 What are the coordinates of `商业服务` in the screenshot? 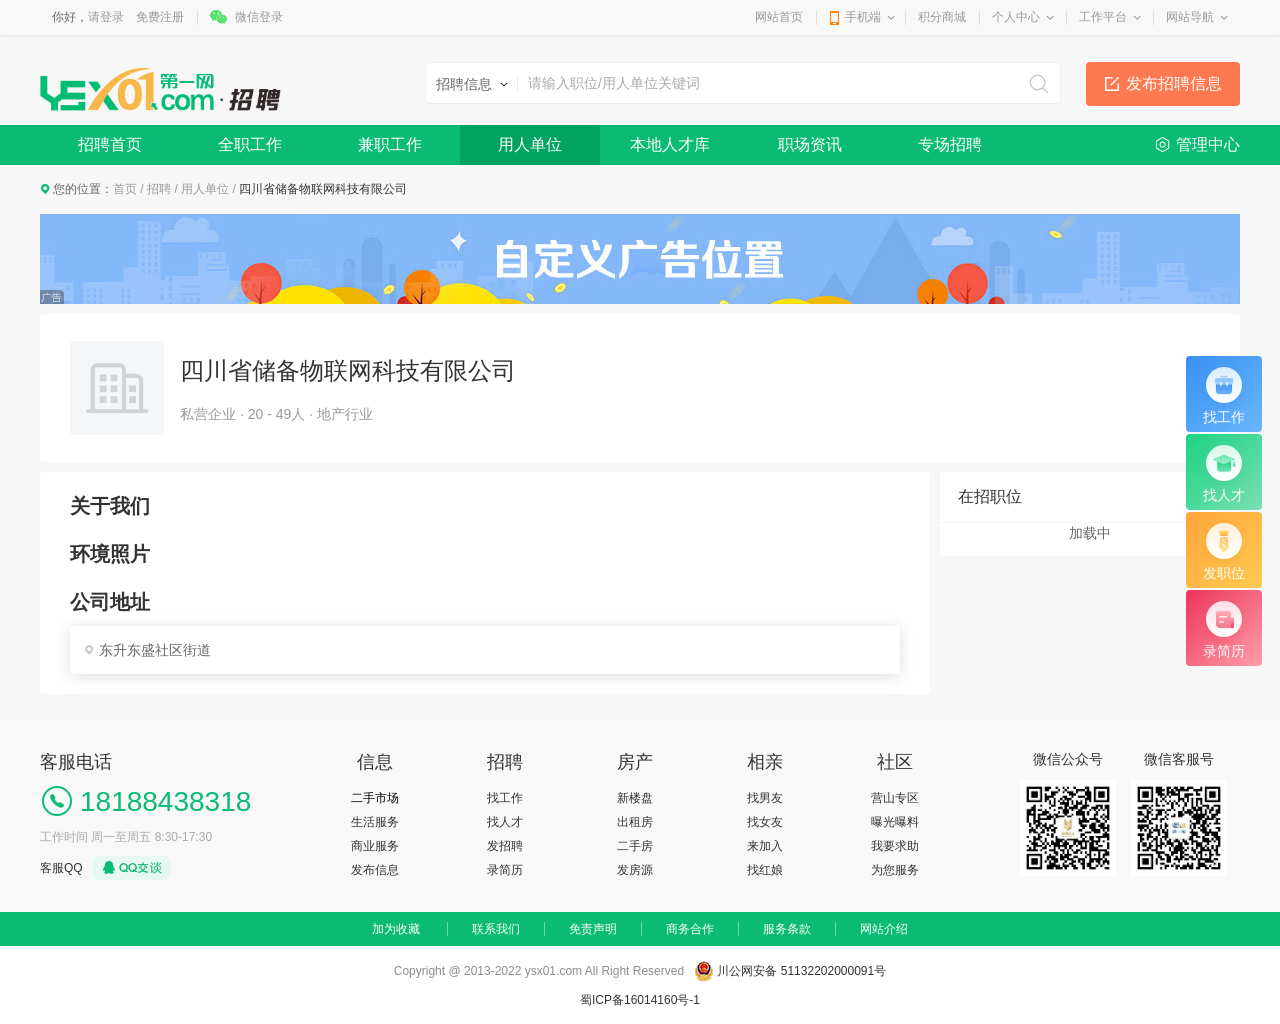 It's located at (375, 846).